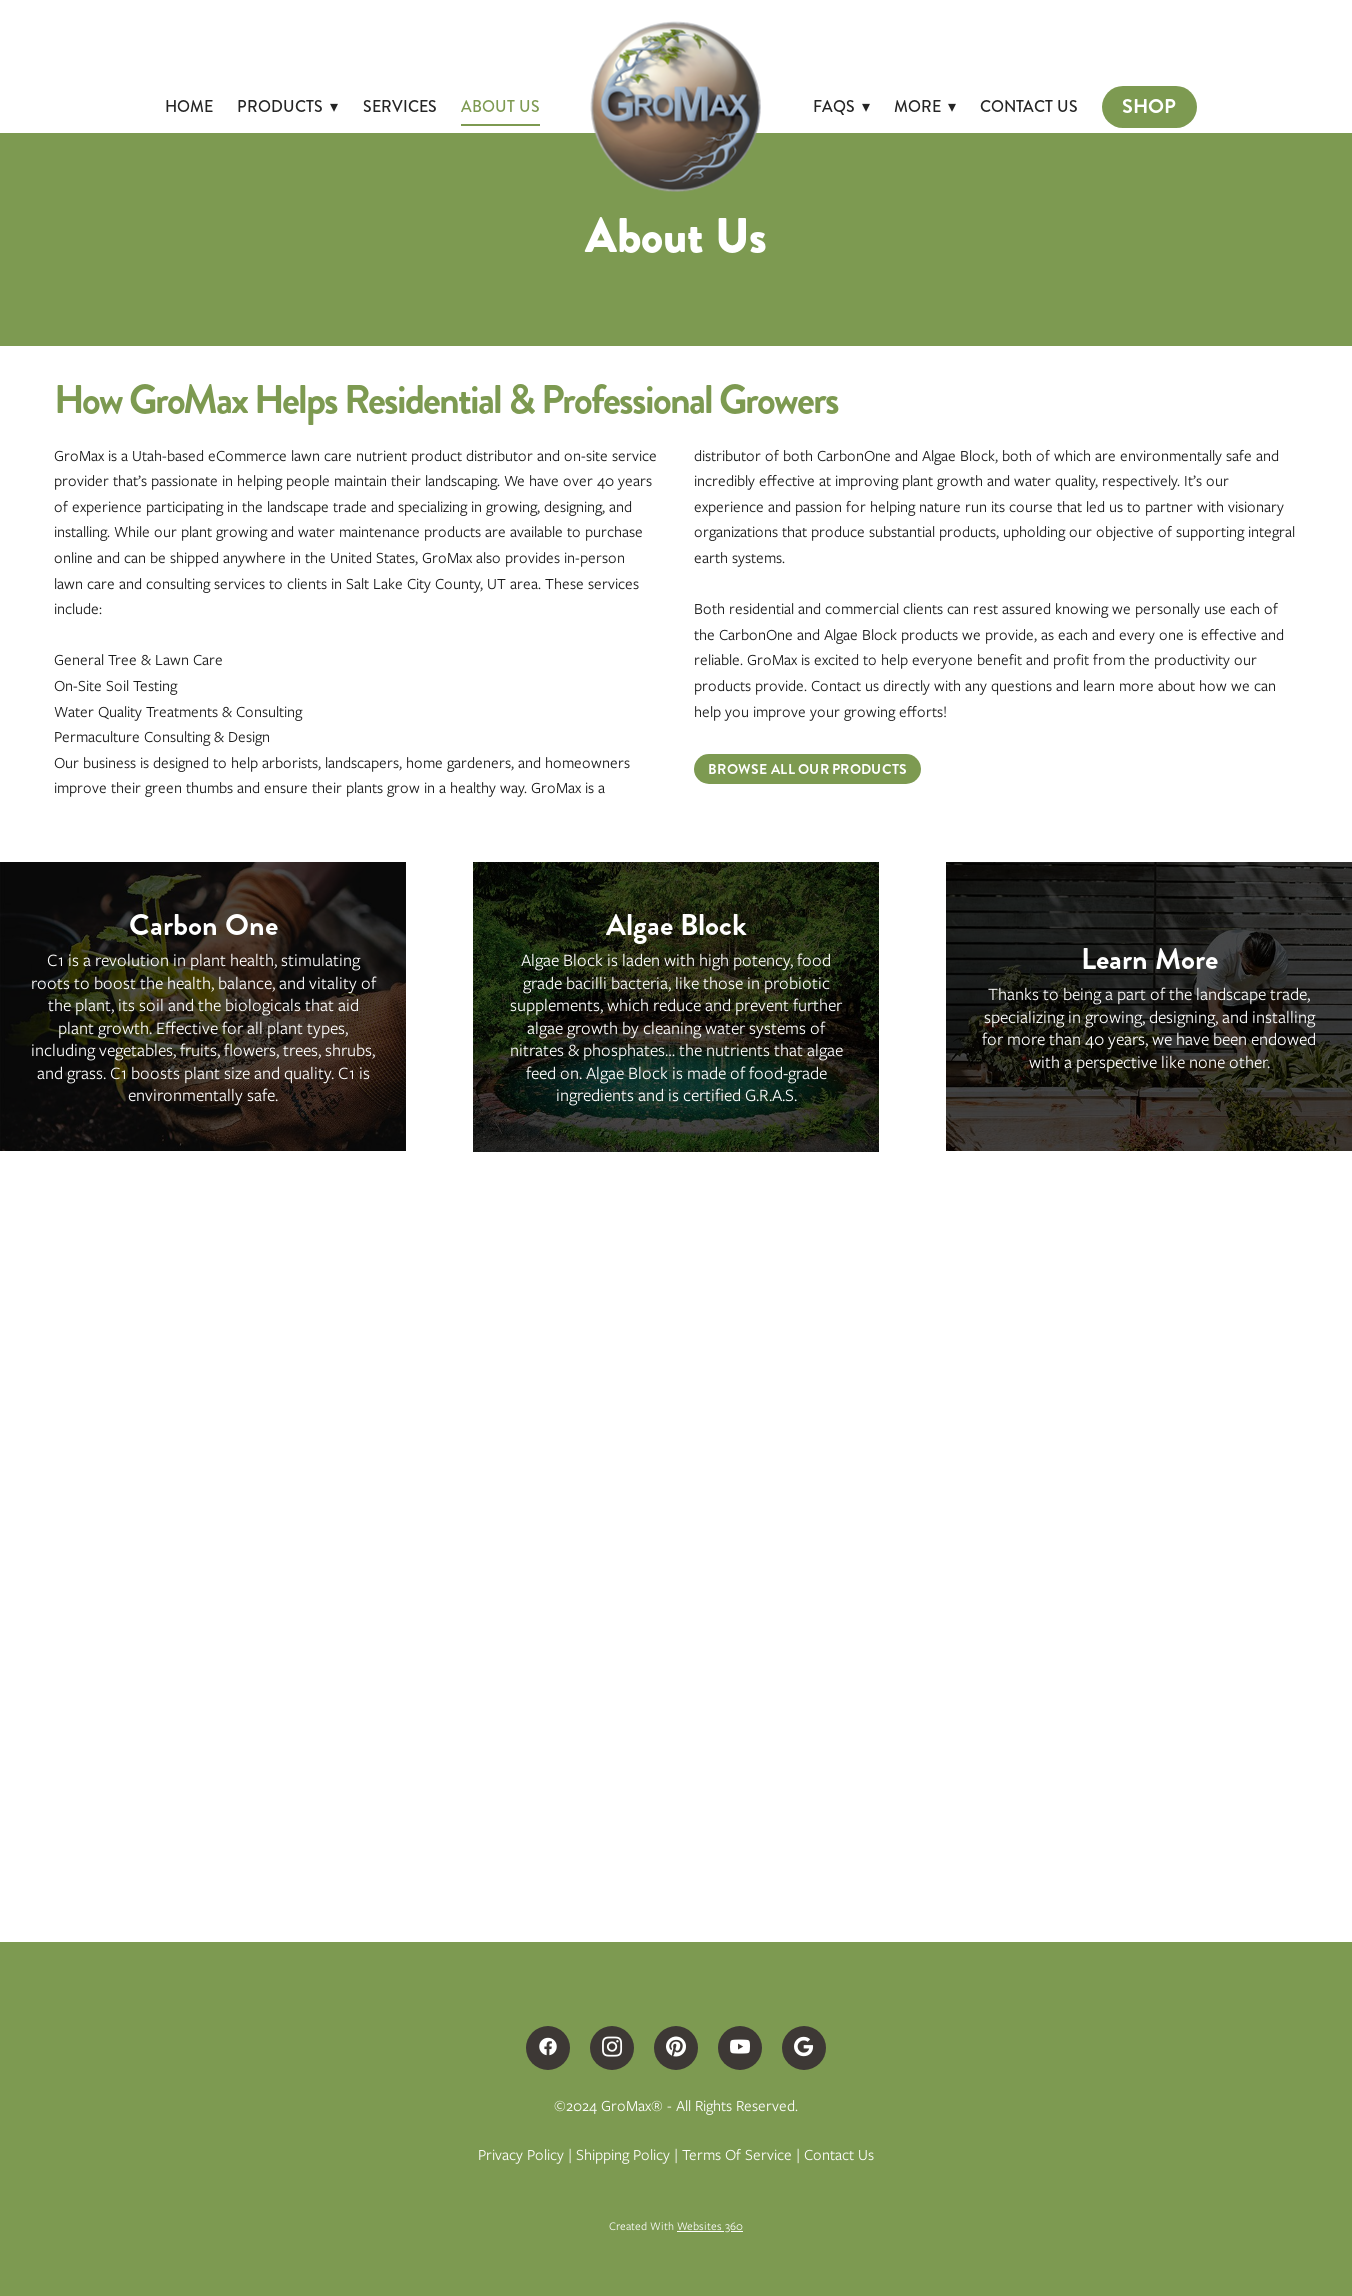 This screenshot has width=1352, height=2296. Describe the element at coordinates (548, 2048) in the screenshot. I see `[facebook]` at that location.